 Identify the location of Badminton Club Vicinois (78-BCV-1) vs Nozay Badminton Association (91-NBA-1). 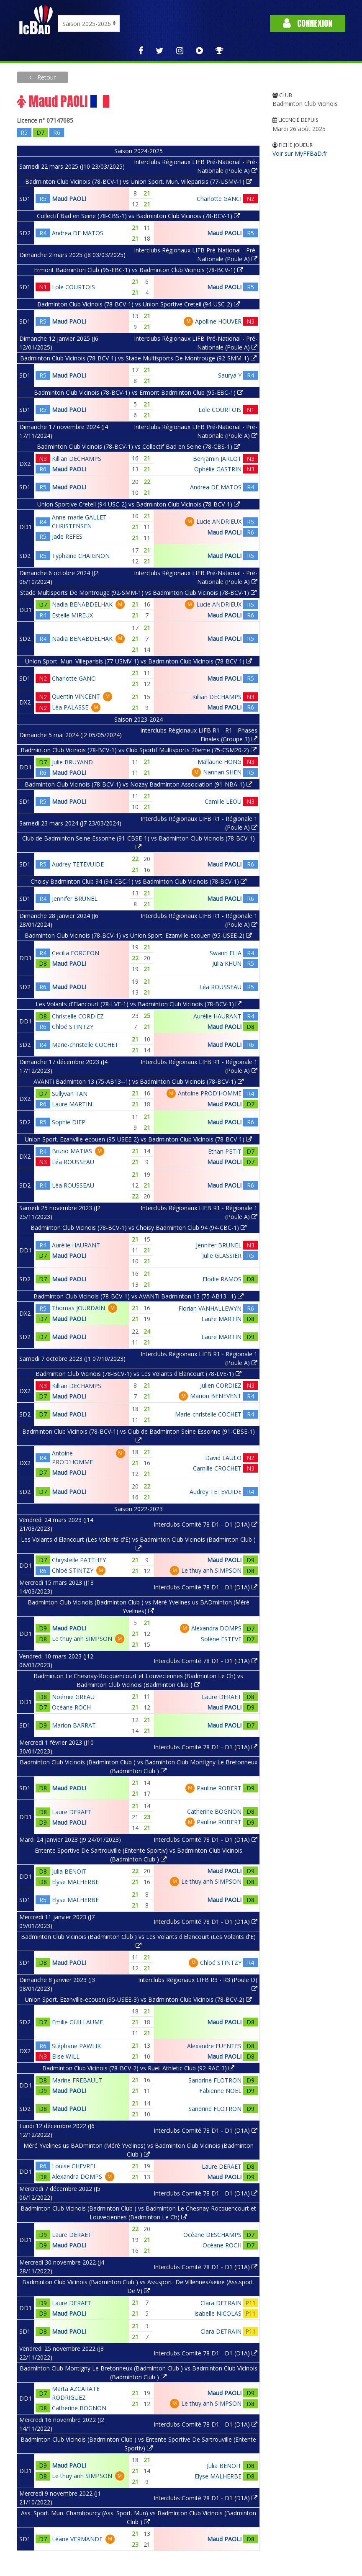
(138, 784).